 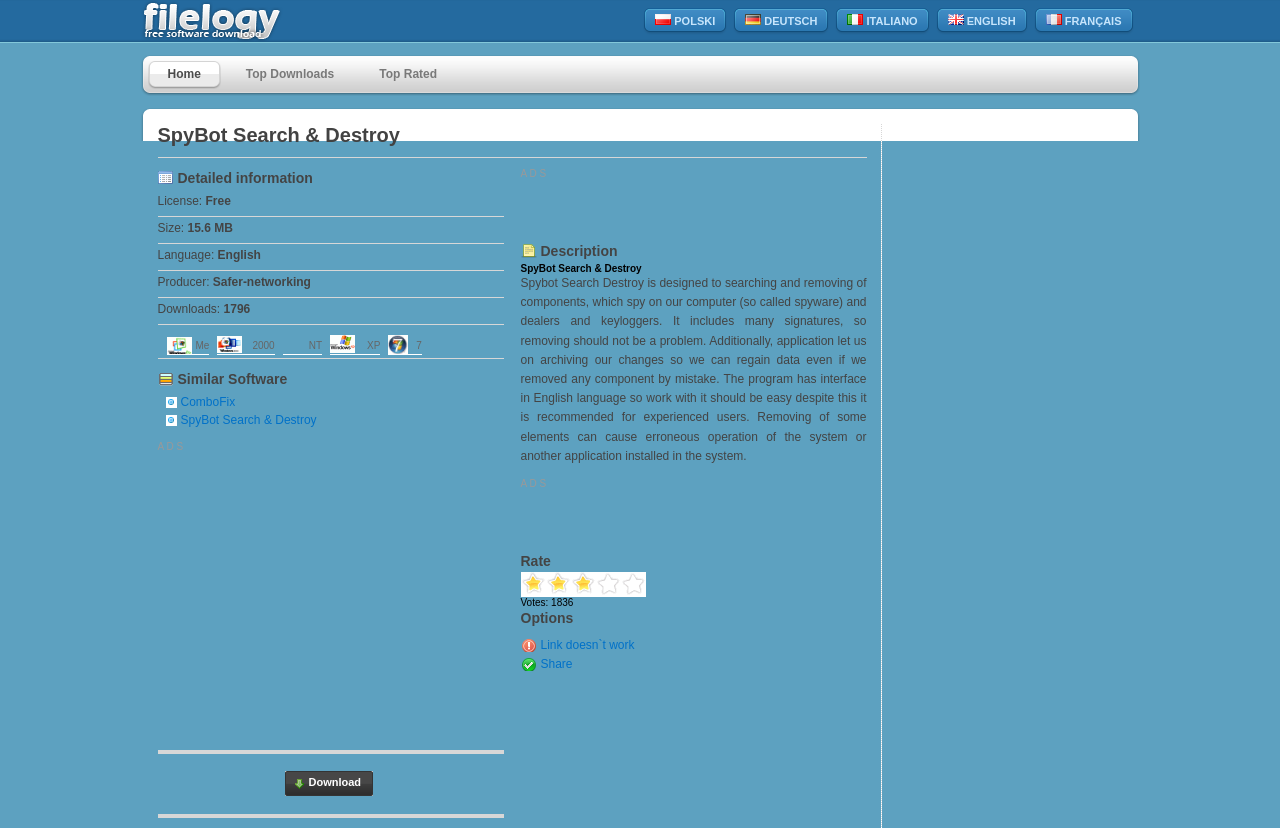 What do you see at coordinates (781, 20) in the screenshot?
I see `Deutsch` at bounding box center [781, 20].